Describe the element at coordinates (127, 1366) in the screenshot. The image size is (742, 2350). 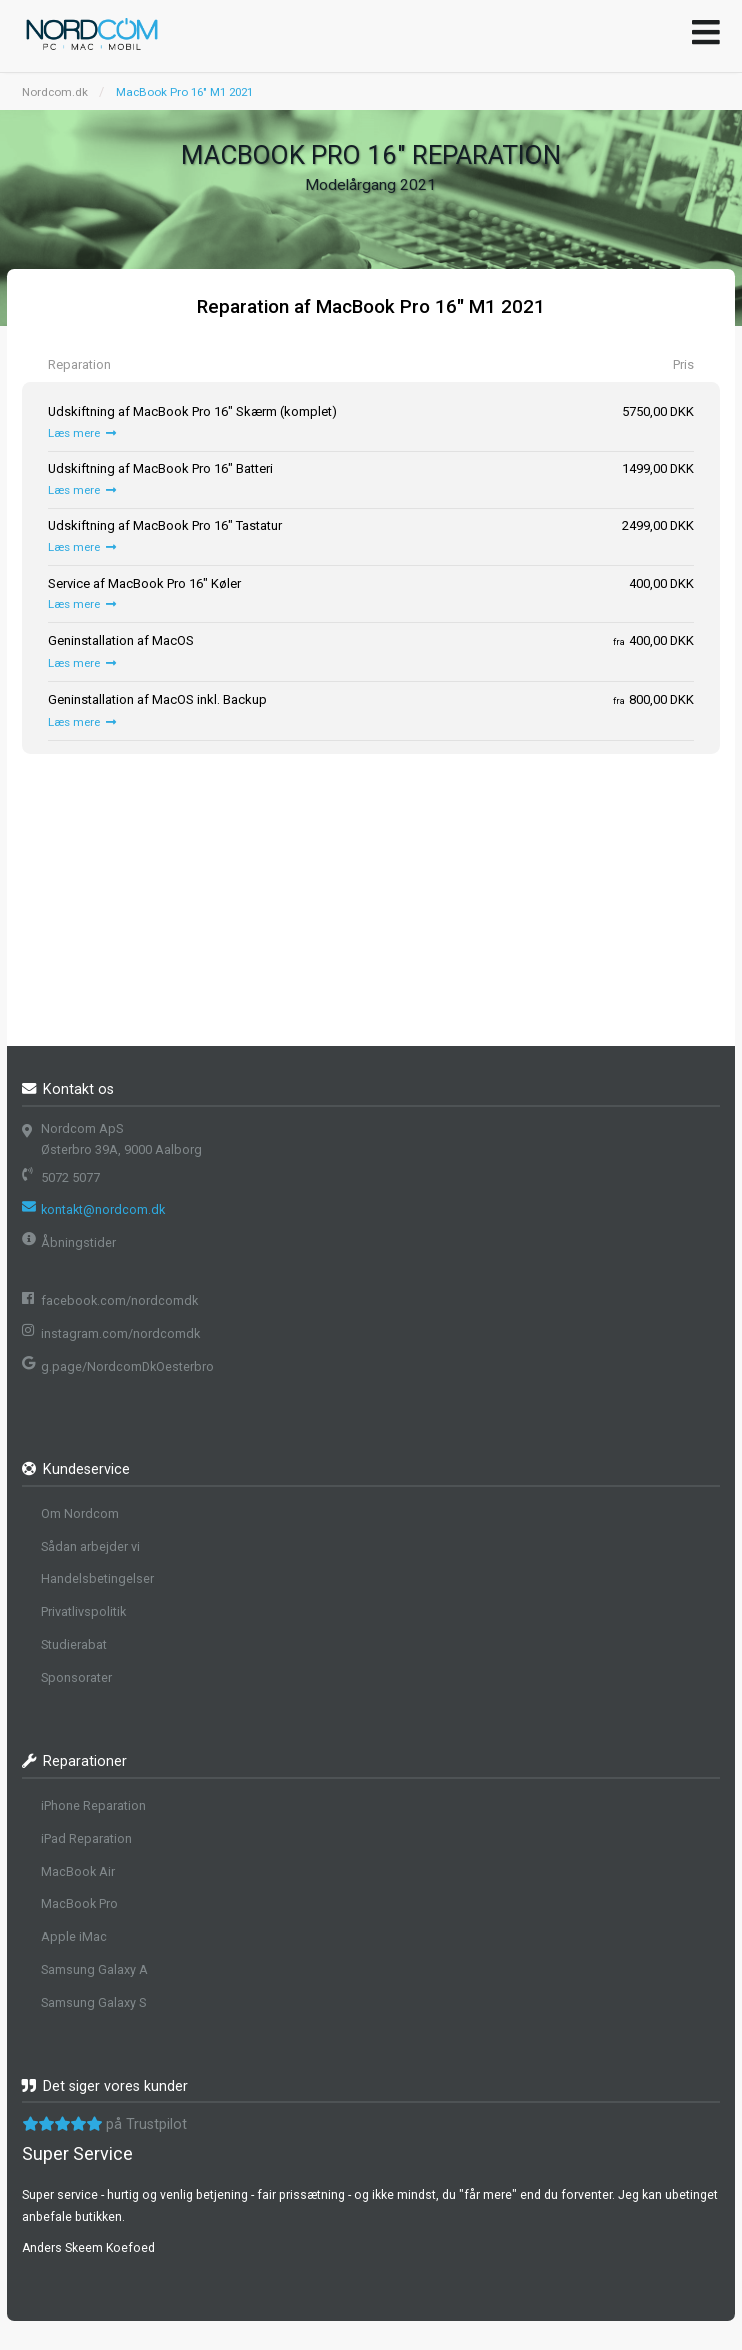
I see `g.page/NordcomDkOesterbro` at that location.